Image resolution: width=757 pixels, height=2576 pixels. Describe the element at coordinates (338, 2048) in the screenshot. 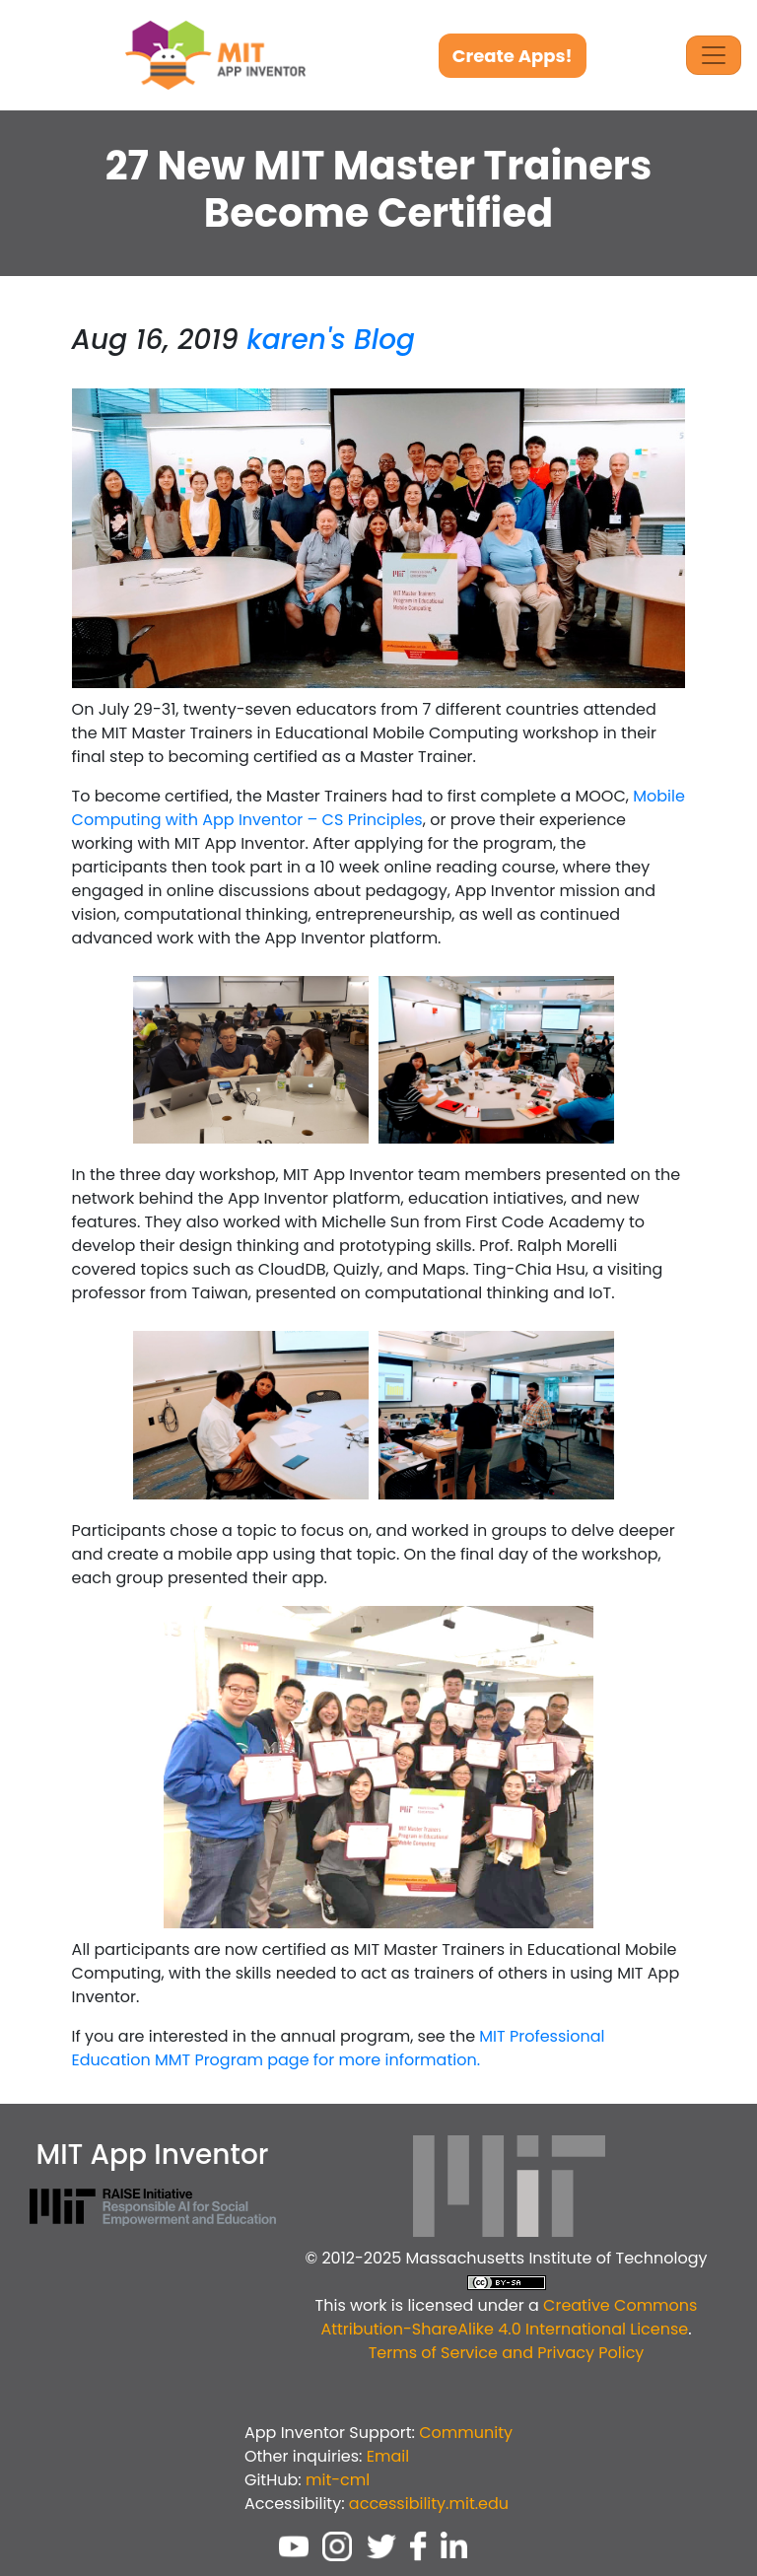

I see `MIT Professional Education MMT Program page for more information.` at that location.